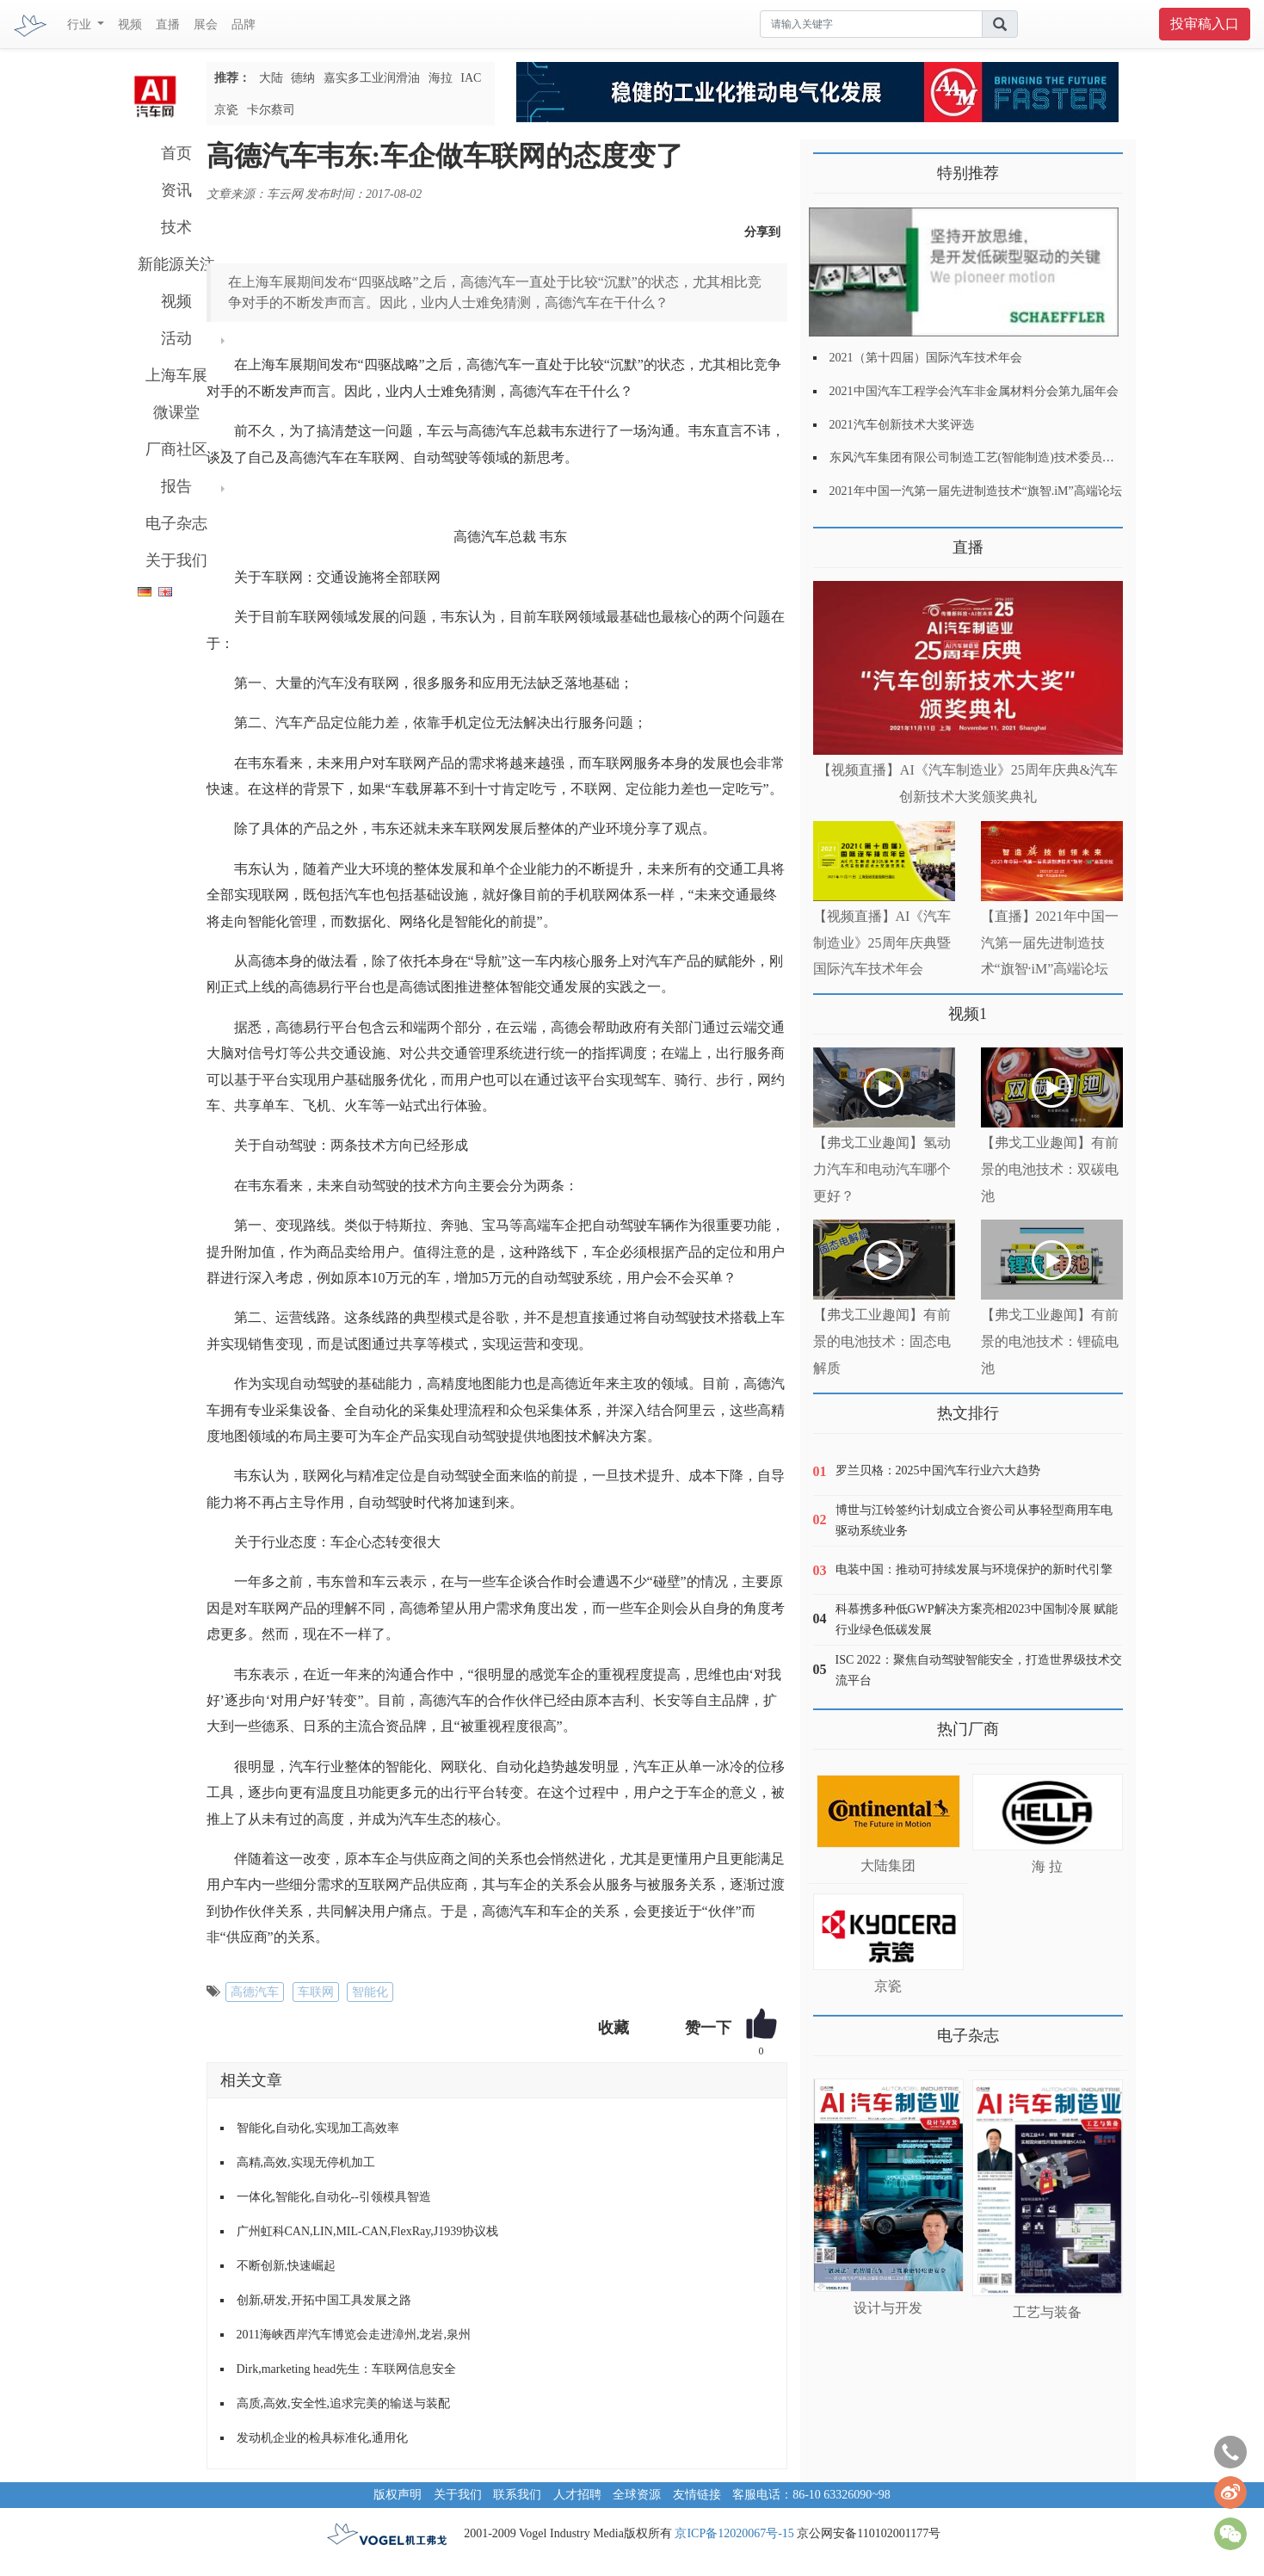 The height and width of the screenshot is (2576, 1264). What do you see at coordinates (306, 2162) in the screenshot?
I see `高精,高效,实现无停机加工` at bounding box center [306, 2162].